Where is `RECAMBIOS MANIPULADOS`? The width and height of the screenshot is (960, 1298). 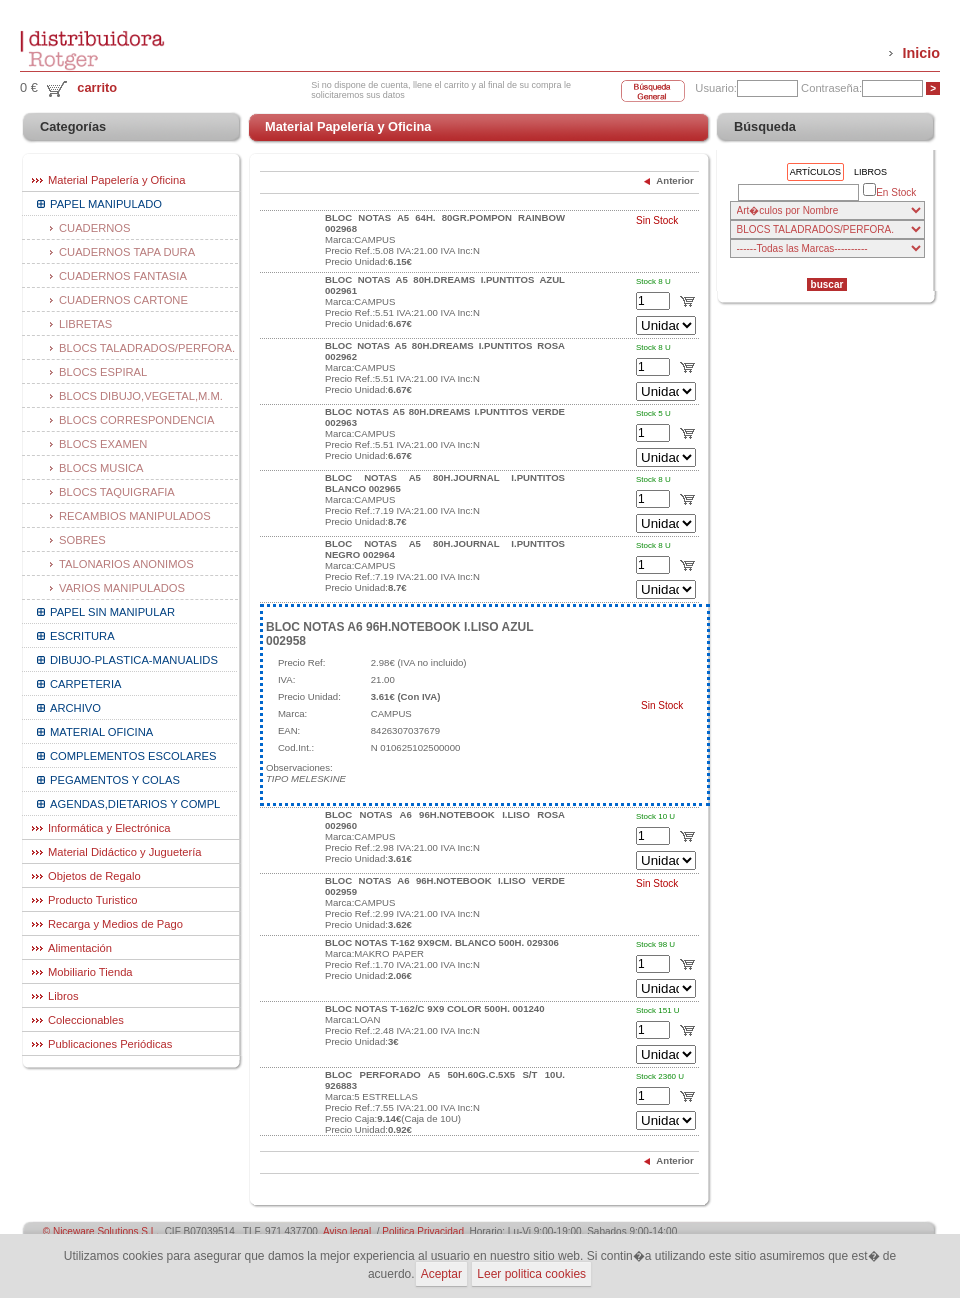 RECAMBIOS MANIPULADOS is located at coordinates (135, 516).